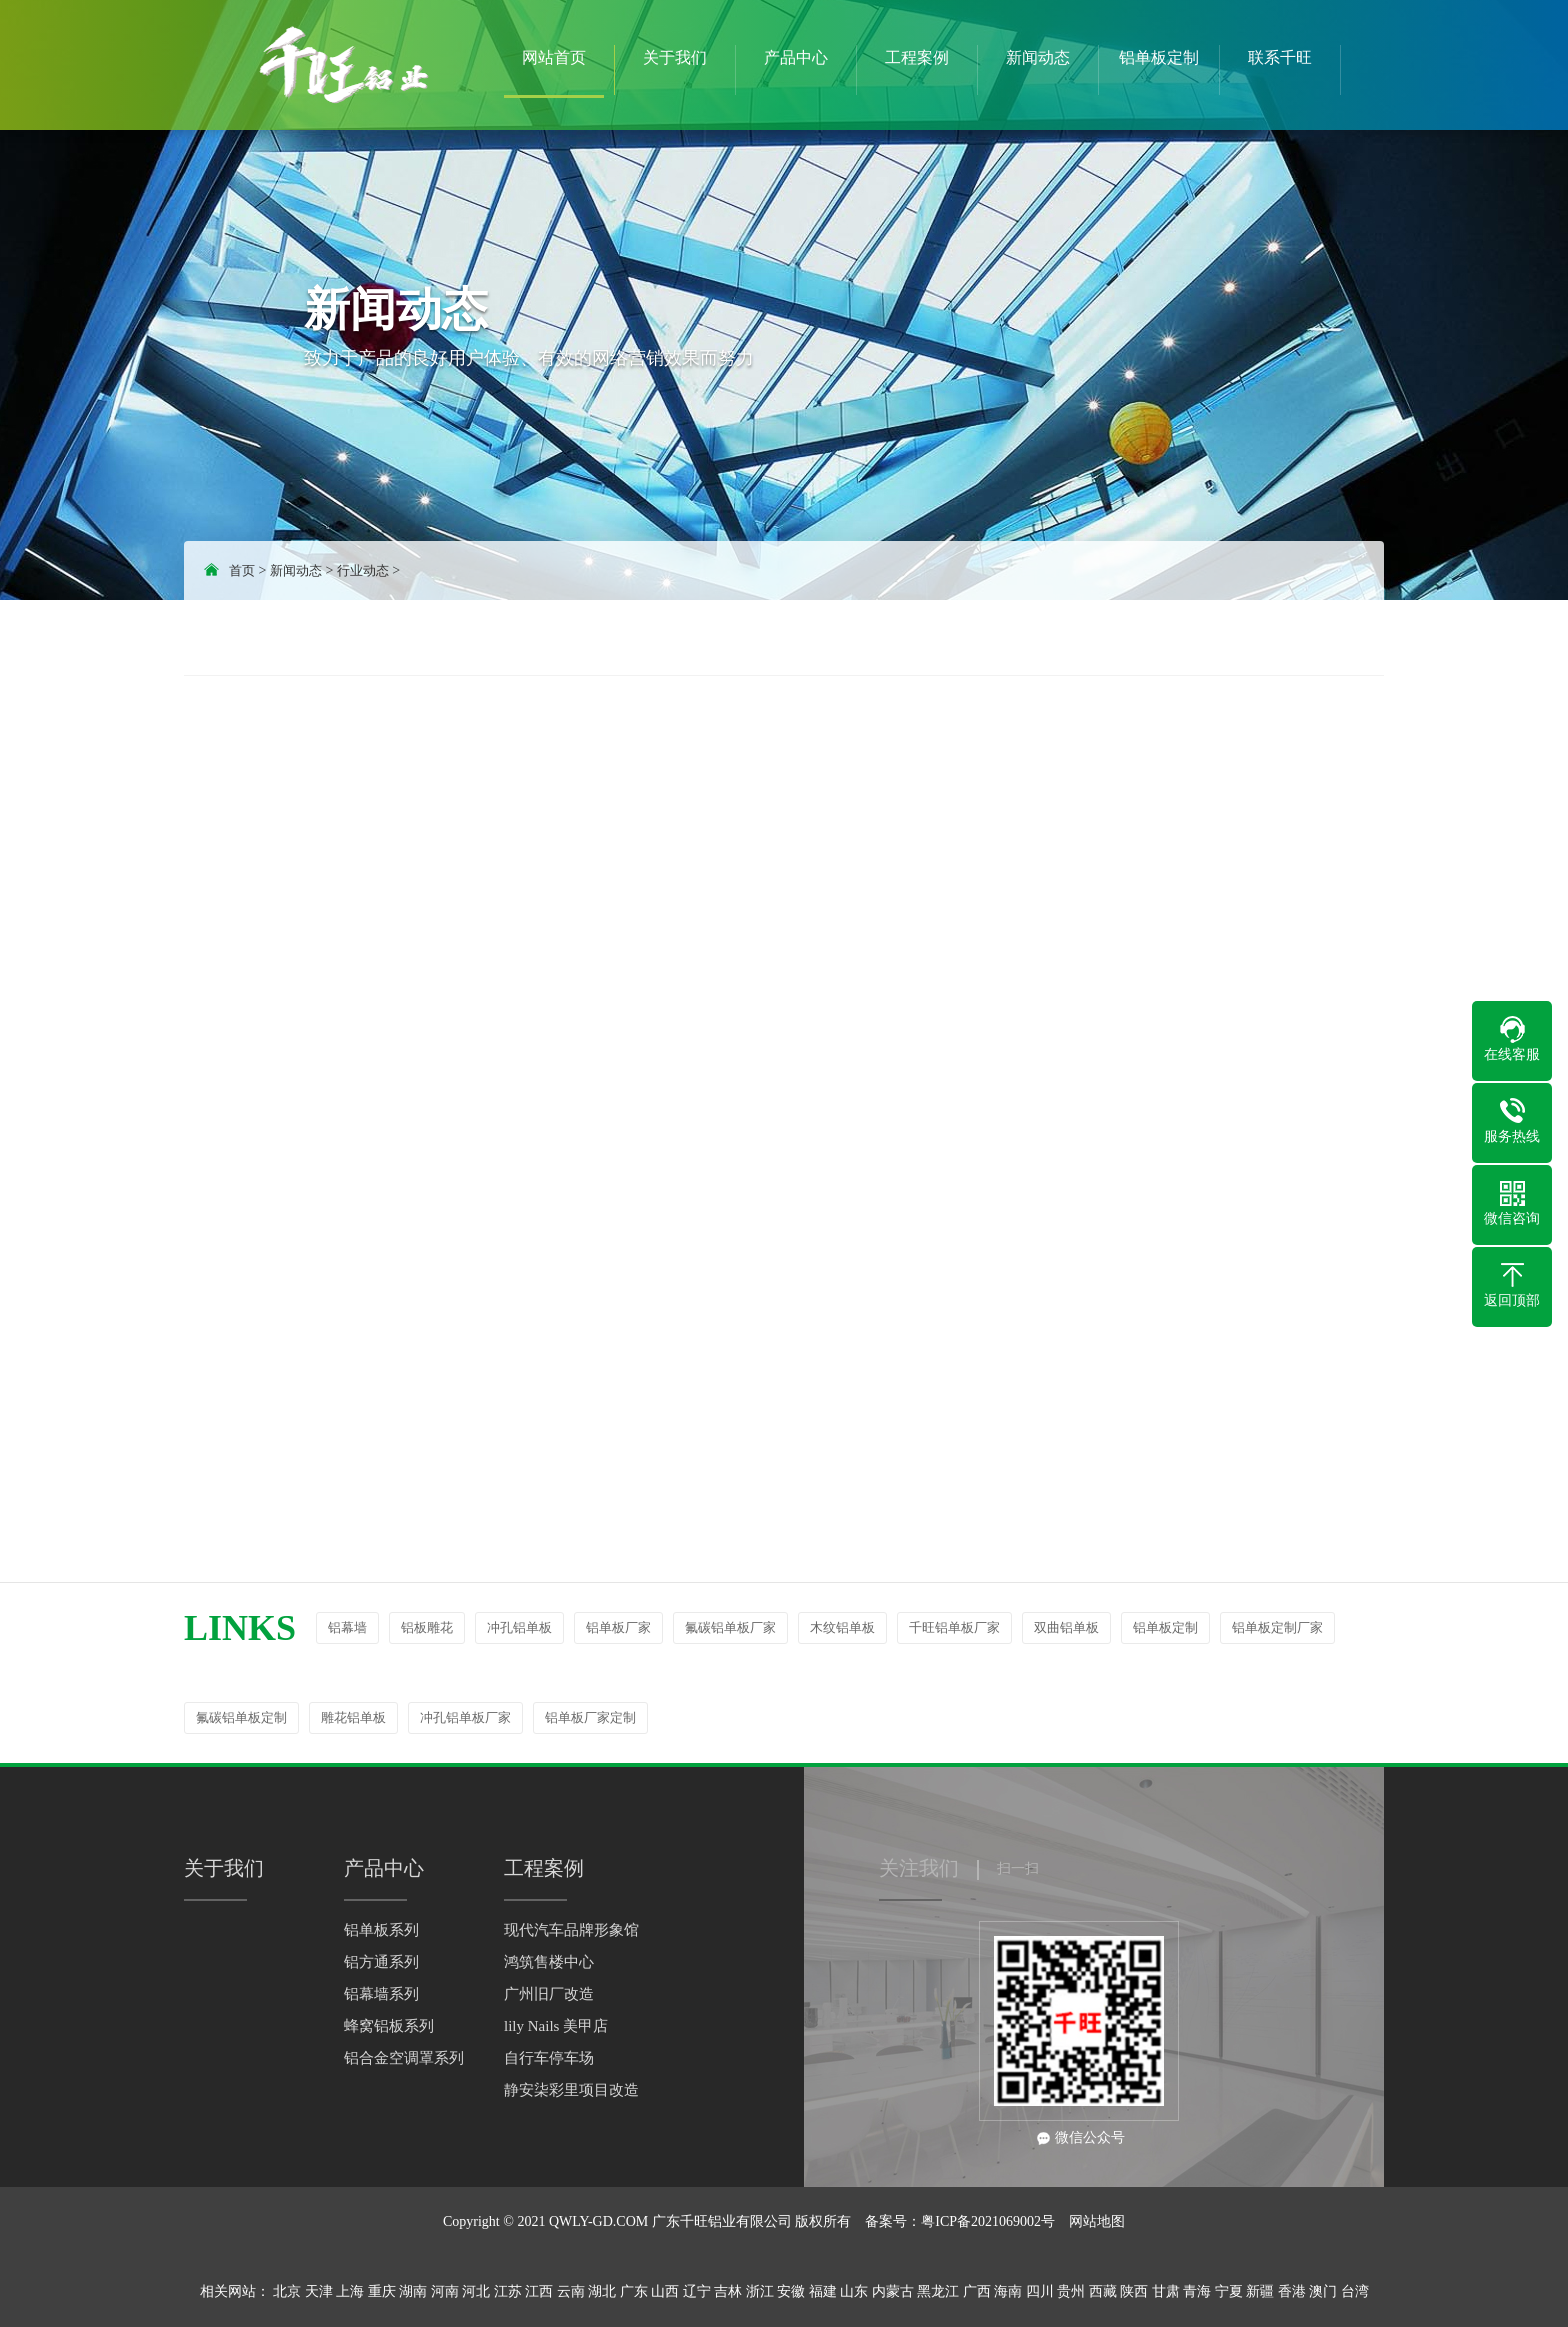 The width and height of the screenshot is (1568, 2327). What do you see at coordinates (1165, 1627) in the screenshot?
I see `铝单板定制` at bounding box center [1165, 1627].